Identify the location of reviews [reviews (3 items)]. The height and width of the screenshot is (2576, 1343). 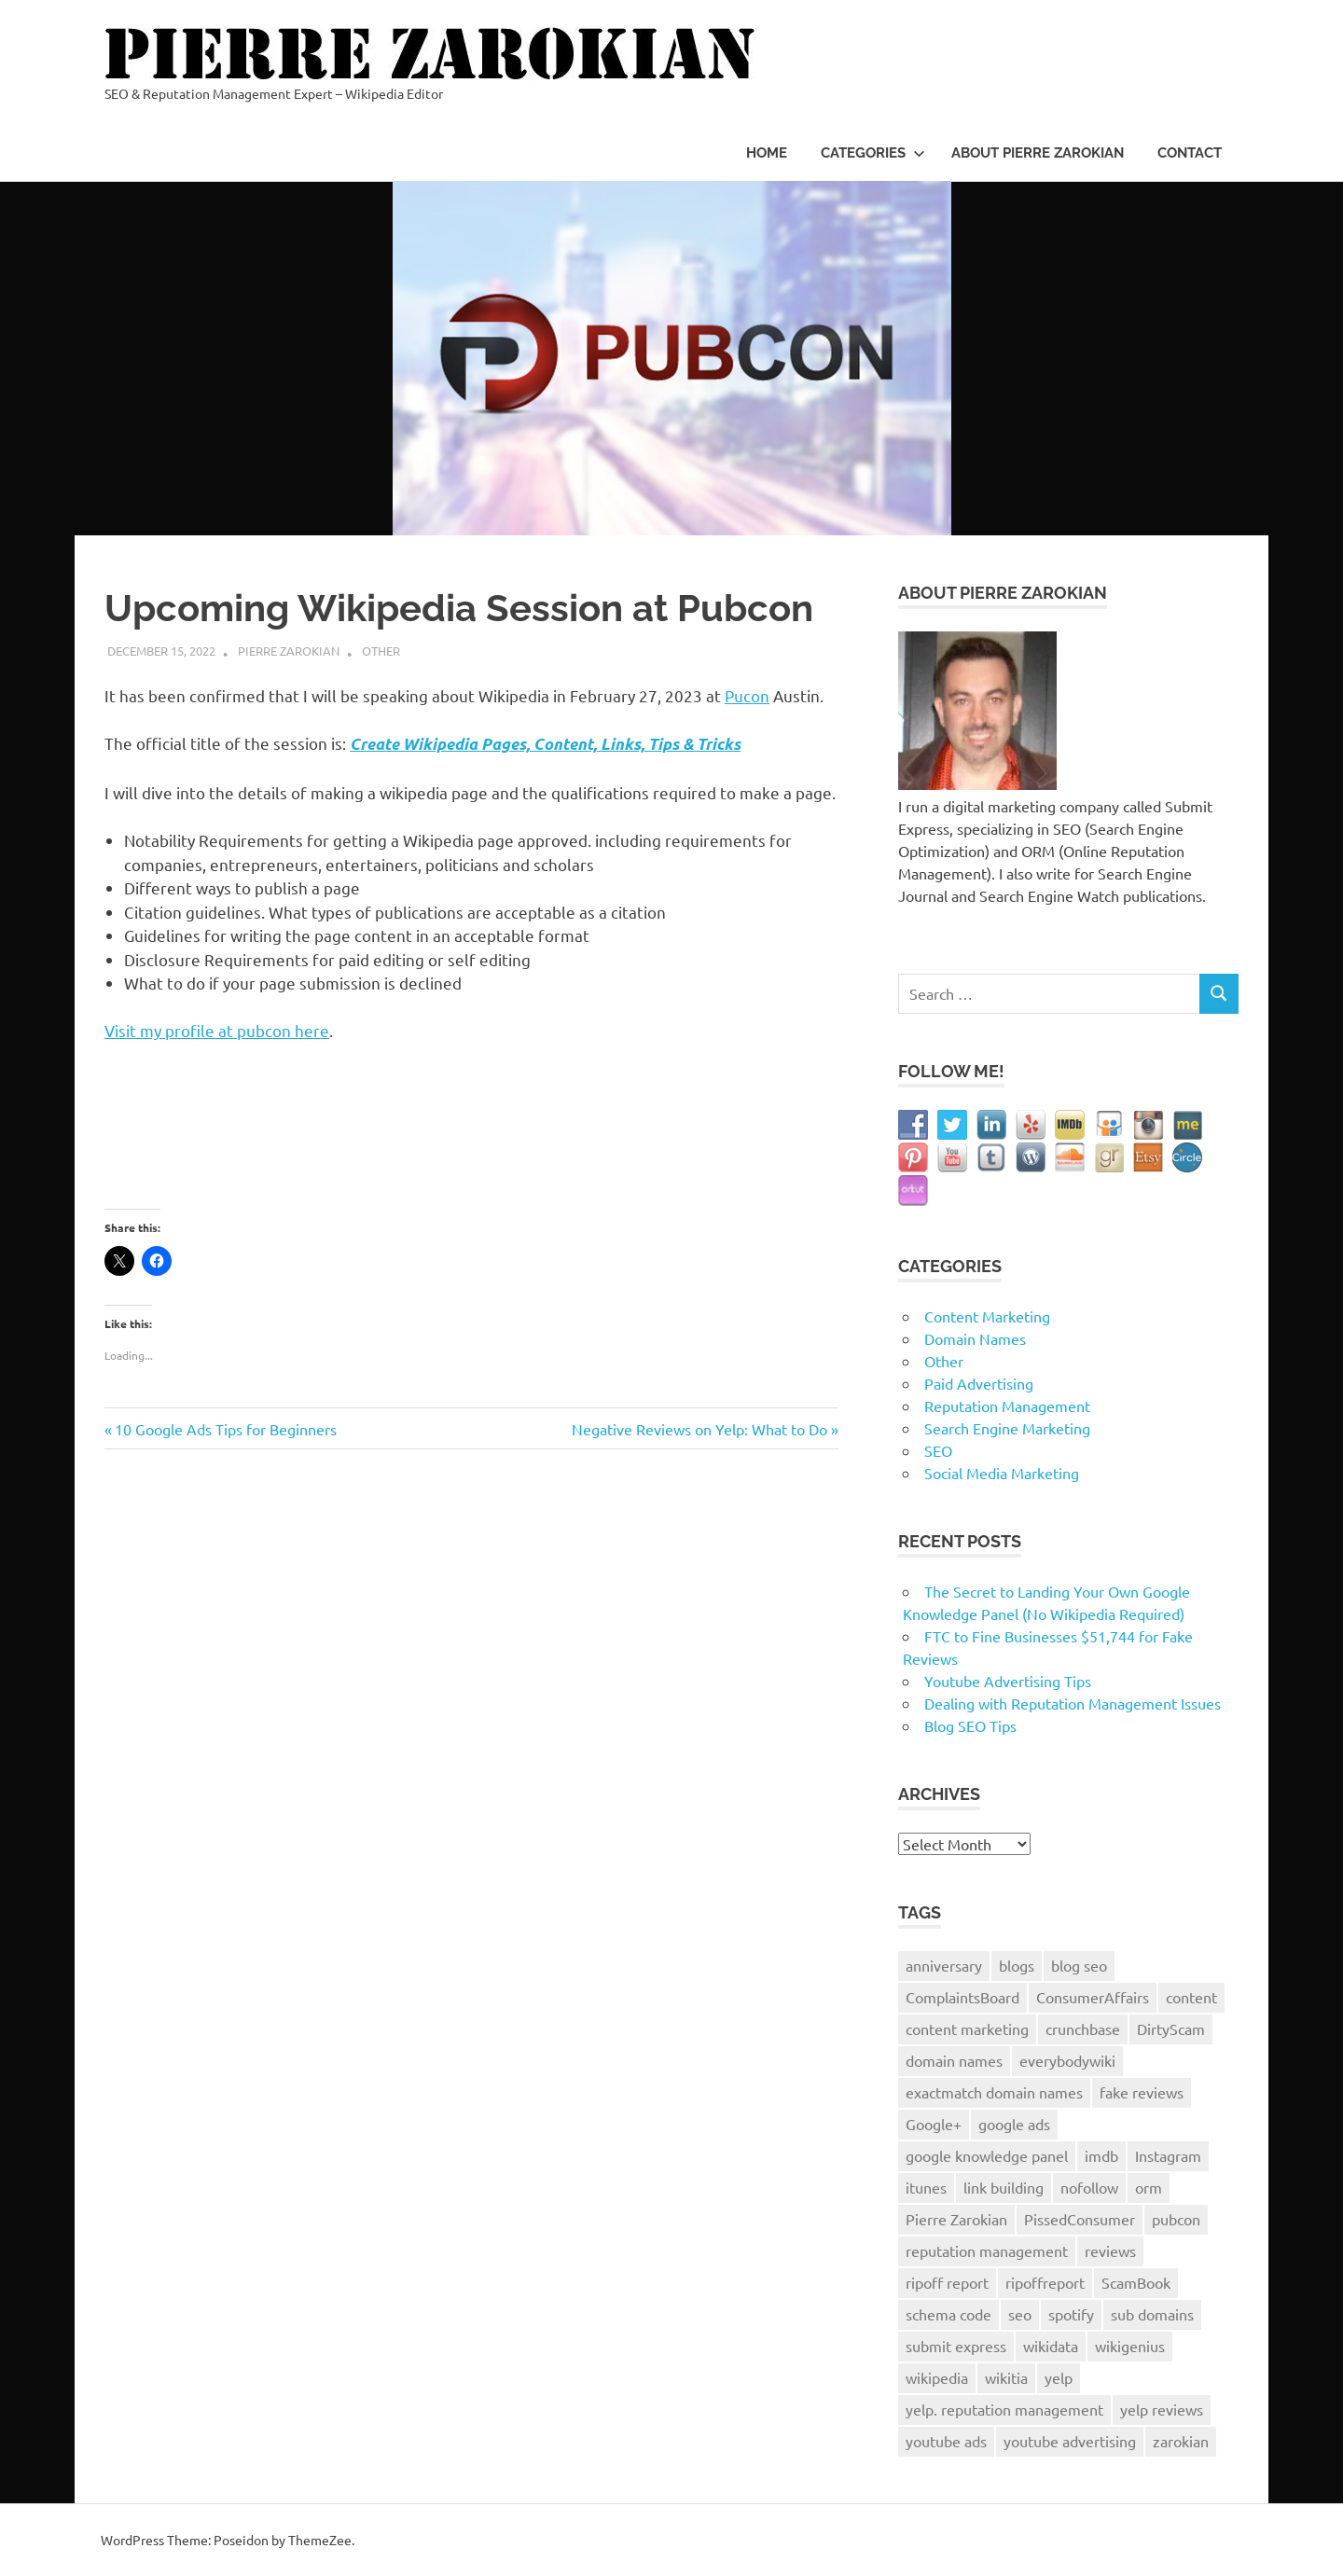
(1110, 2250).